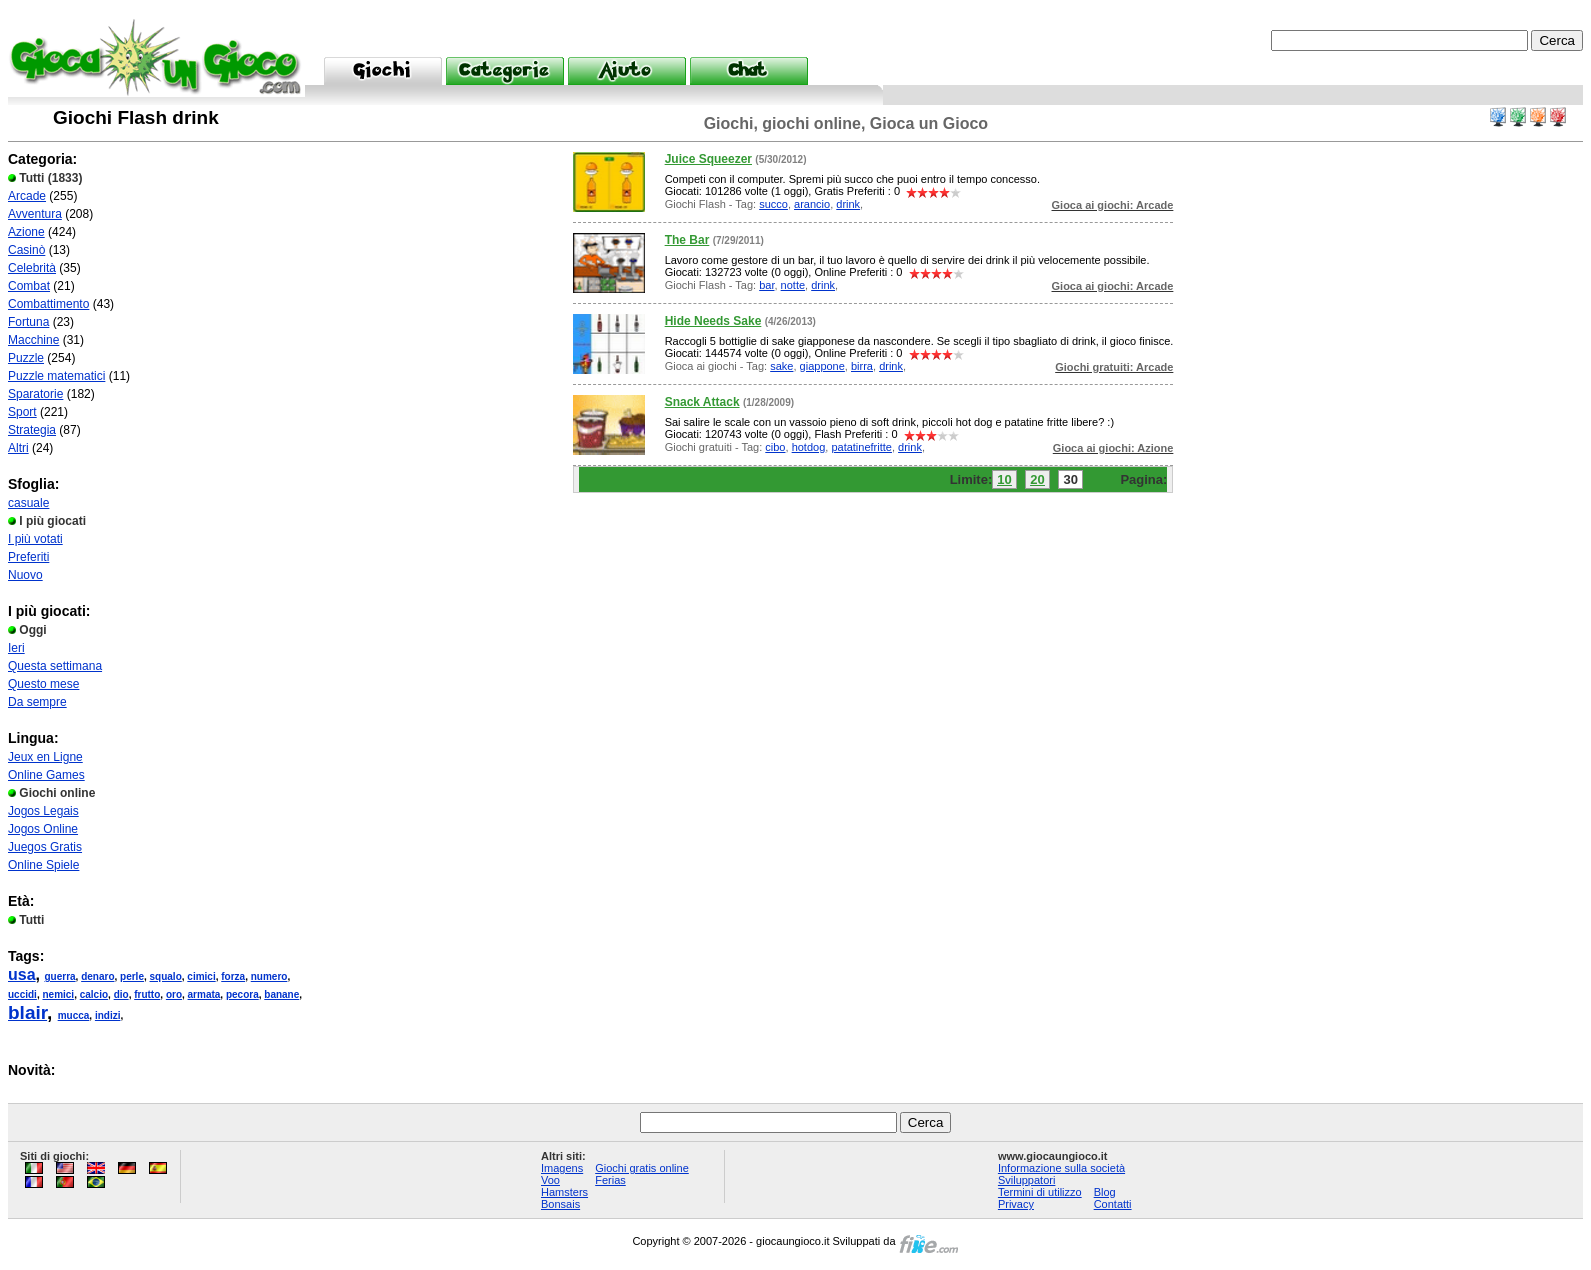 This screenshot has height=1270, width=1591. Describe the element at coordinates (233, 976) in the screenshot. I see `forza` at that location.